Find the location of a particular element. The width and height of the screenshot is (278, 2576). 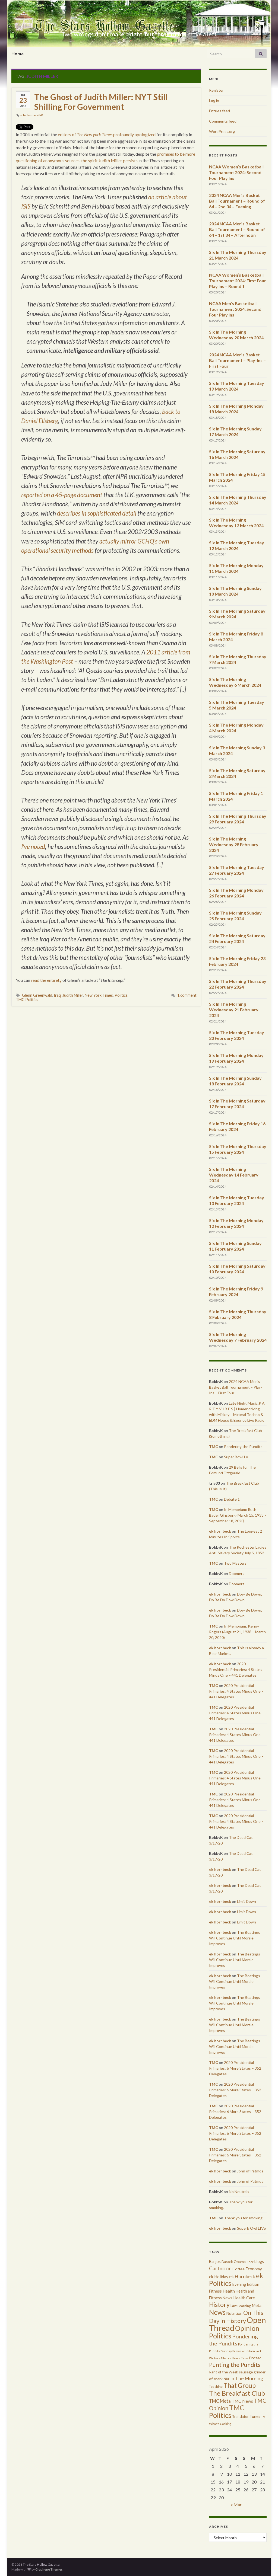

Teaching [Teaching (287 items)] is located at coordinates (216, 2387).